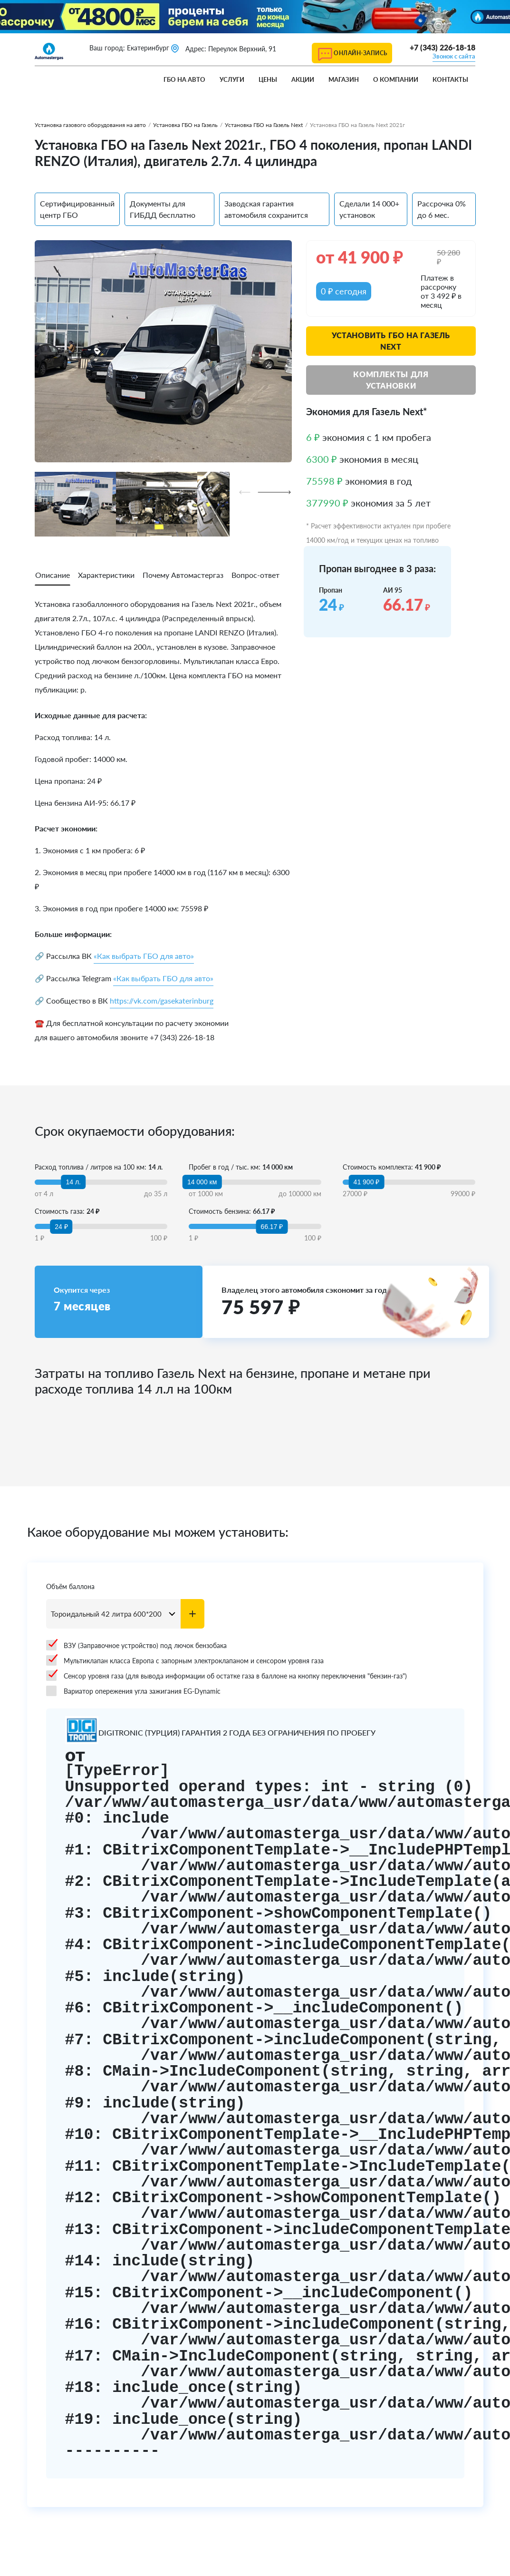 This screenshot has height=2576, width=510. I want to click on О компании, so click(395, 79).